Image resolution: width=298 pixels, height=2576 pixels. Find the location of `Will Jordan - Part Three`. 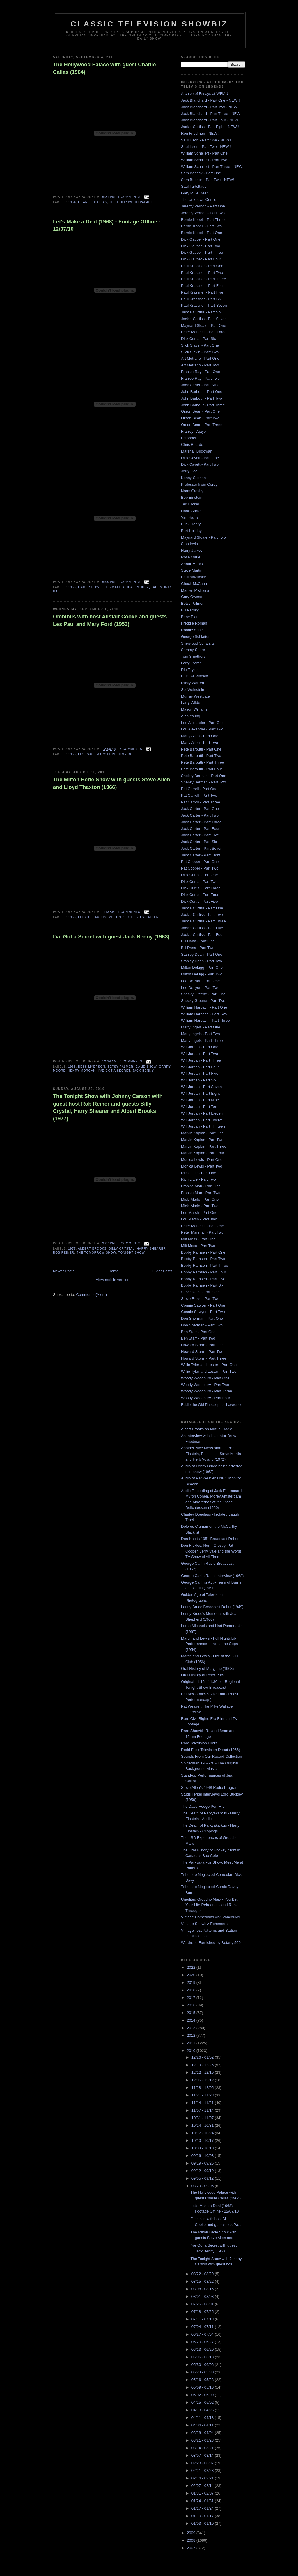

Will Jordan - Part Three is located at coordinates (201, 1060).